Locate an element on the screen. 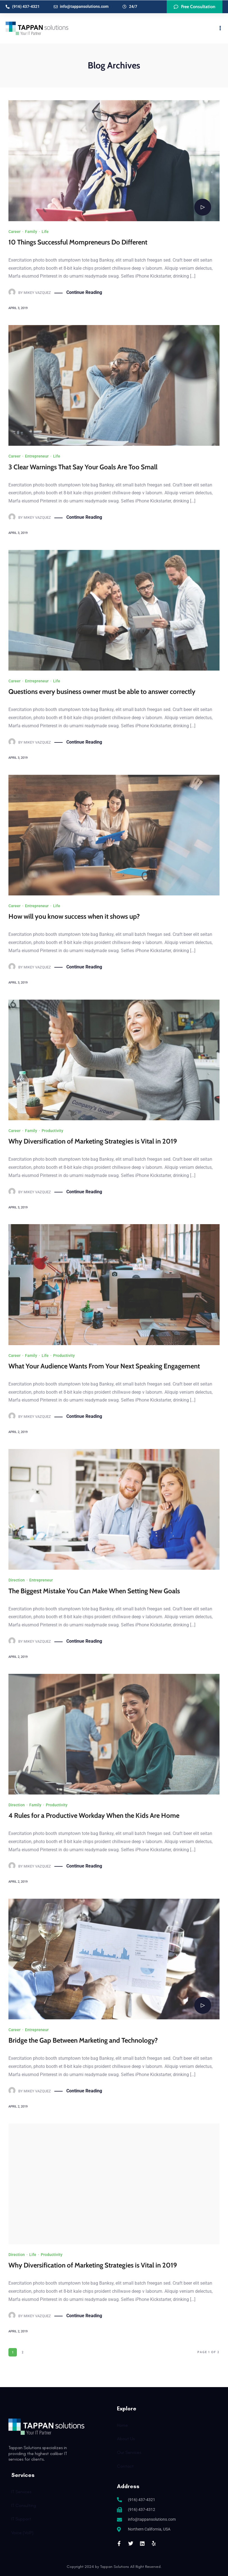  What Your Audience Wants From Your Next Speaking Engagement is located at coordinates (104, 1366).